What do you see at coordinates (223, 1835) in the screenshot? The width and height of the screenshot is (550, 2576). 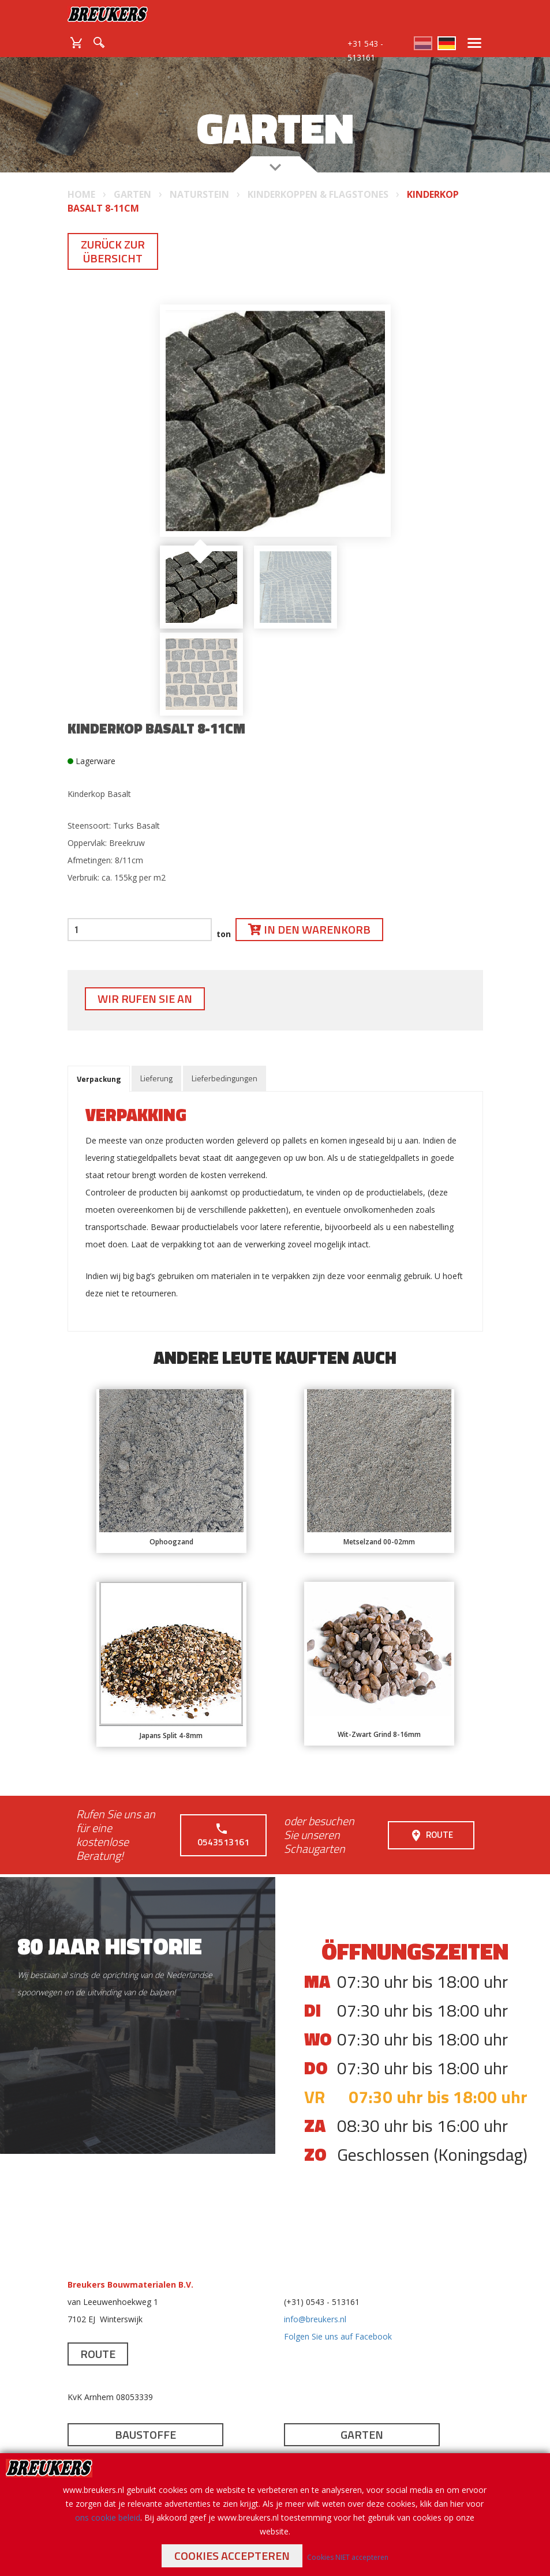 I see `0543513161` at bounding box center [223, 1835].